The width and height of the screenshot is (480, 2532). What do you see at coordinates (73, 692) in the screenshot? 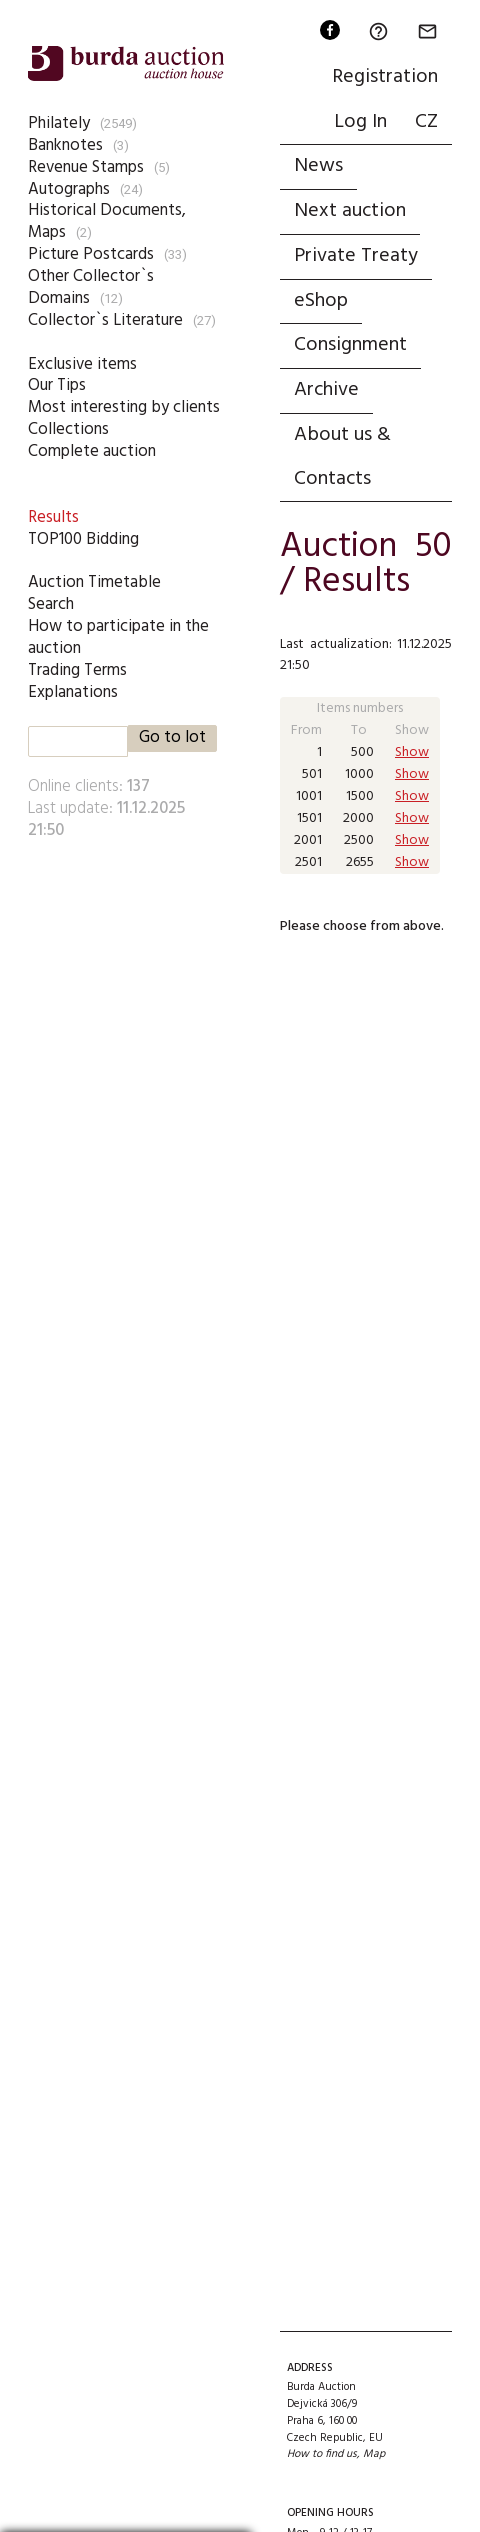
I see `Explanations` at bounding box center [73, 692].